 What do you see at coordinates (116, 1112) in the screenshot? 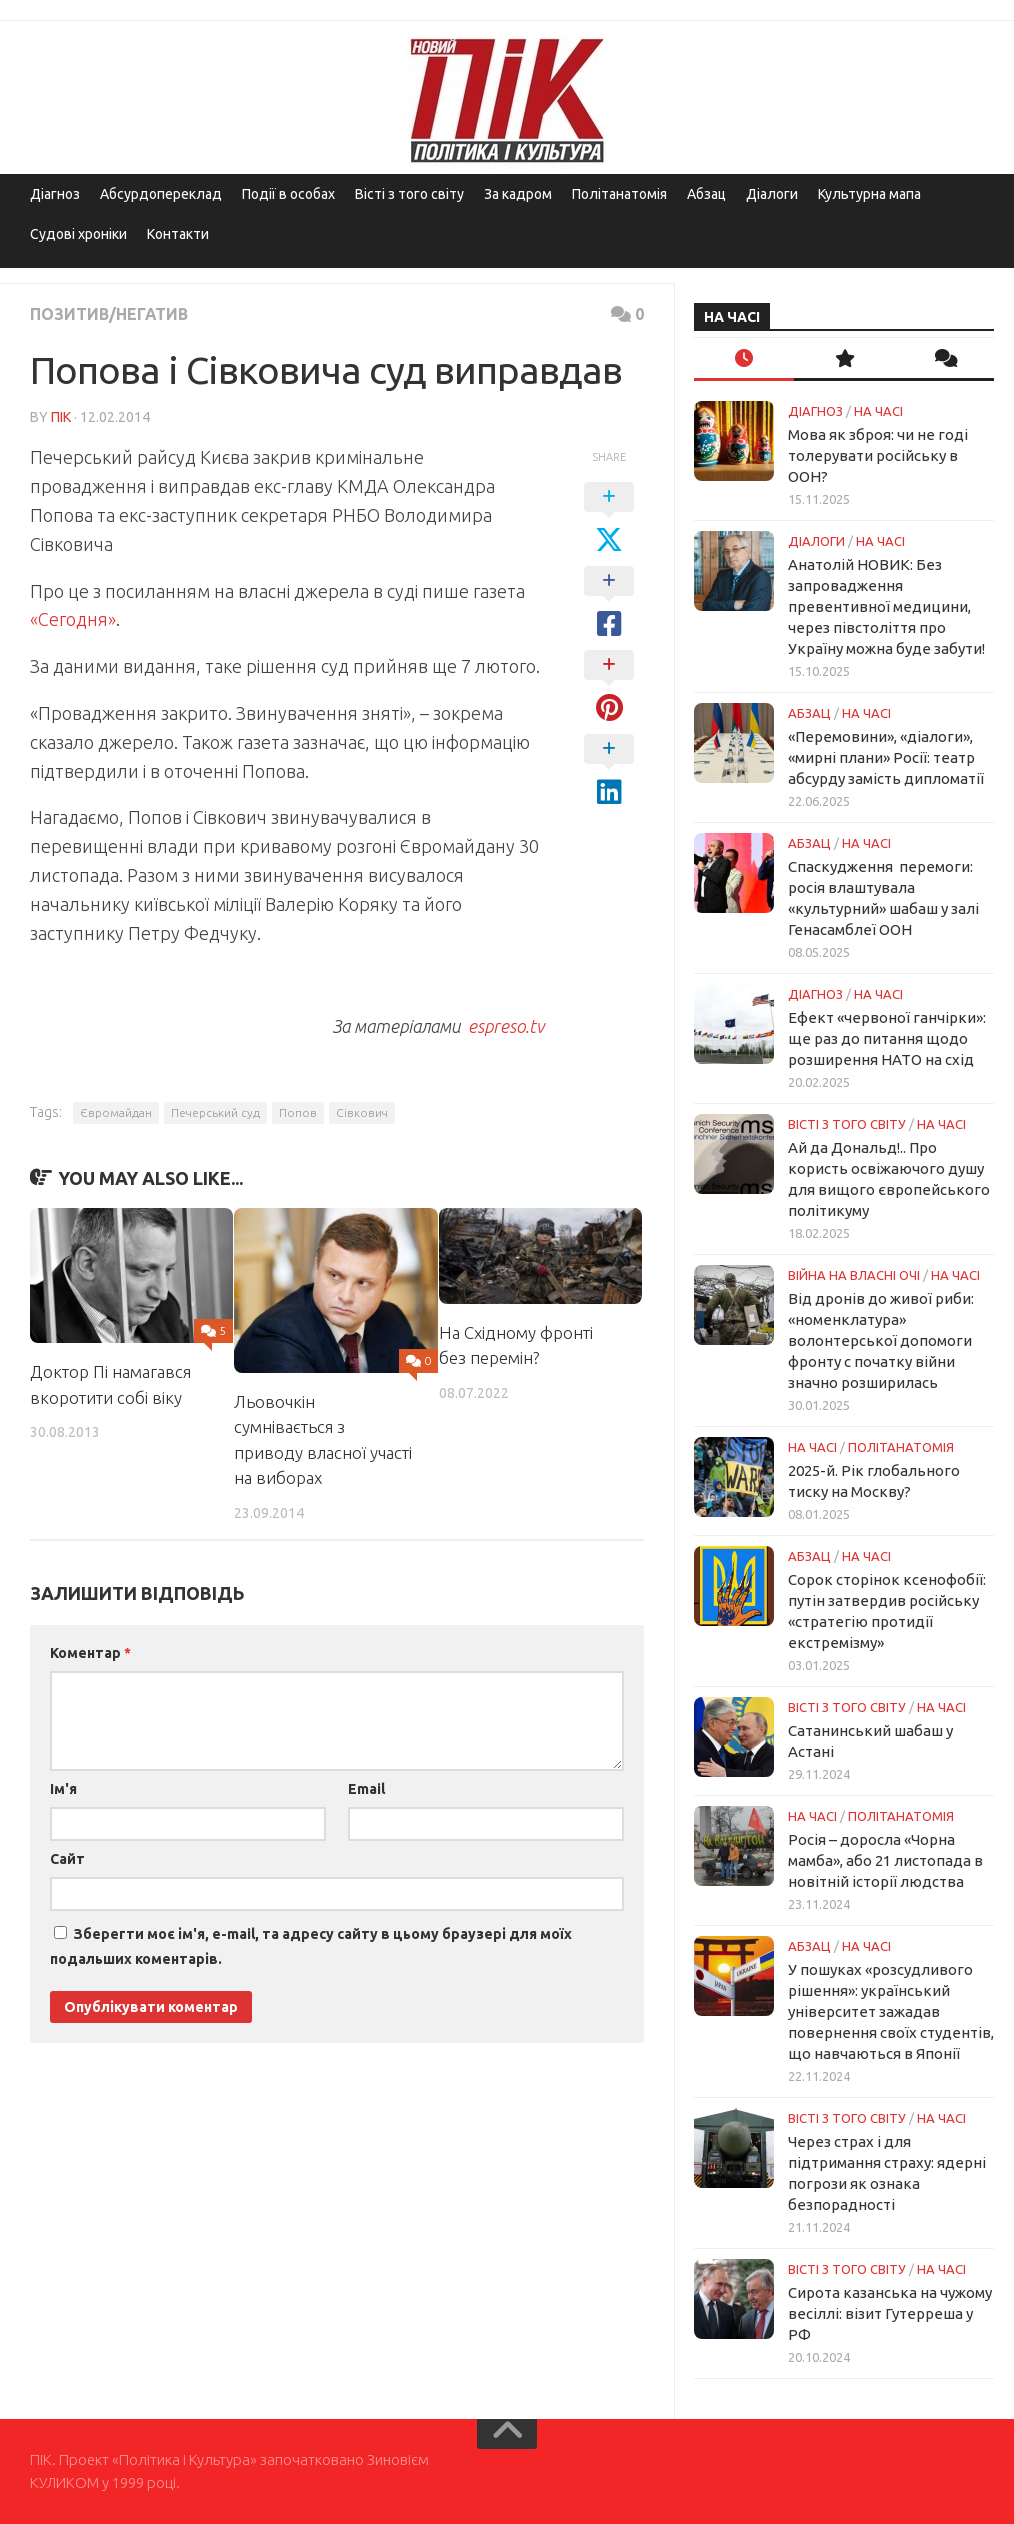
I see `Євромайдан` at bounding box center [116, 1112].